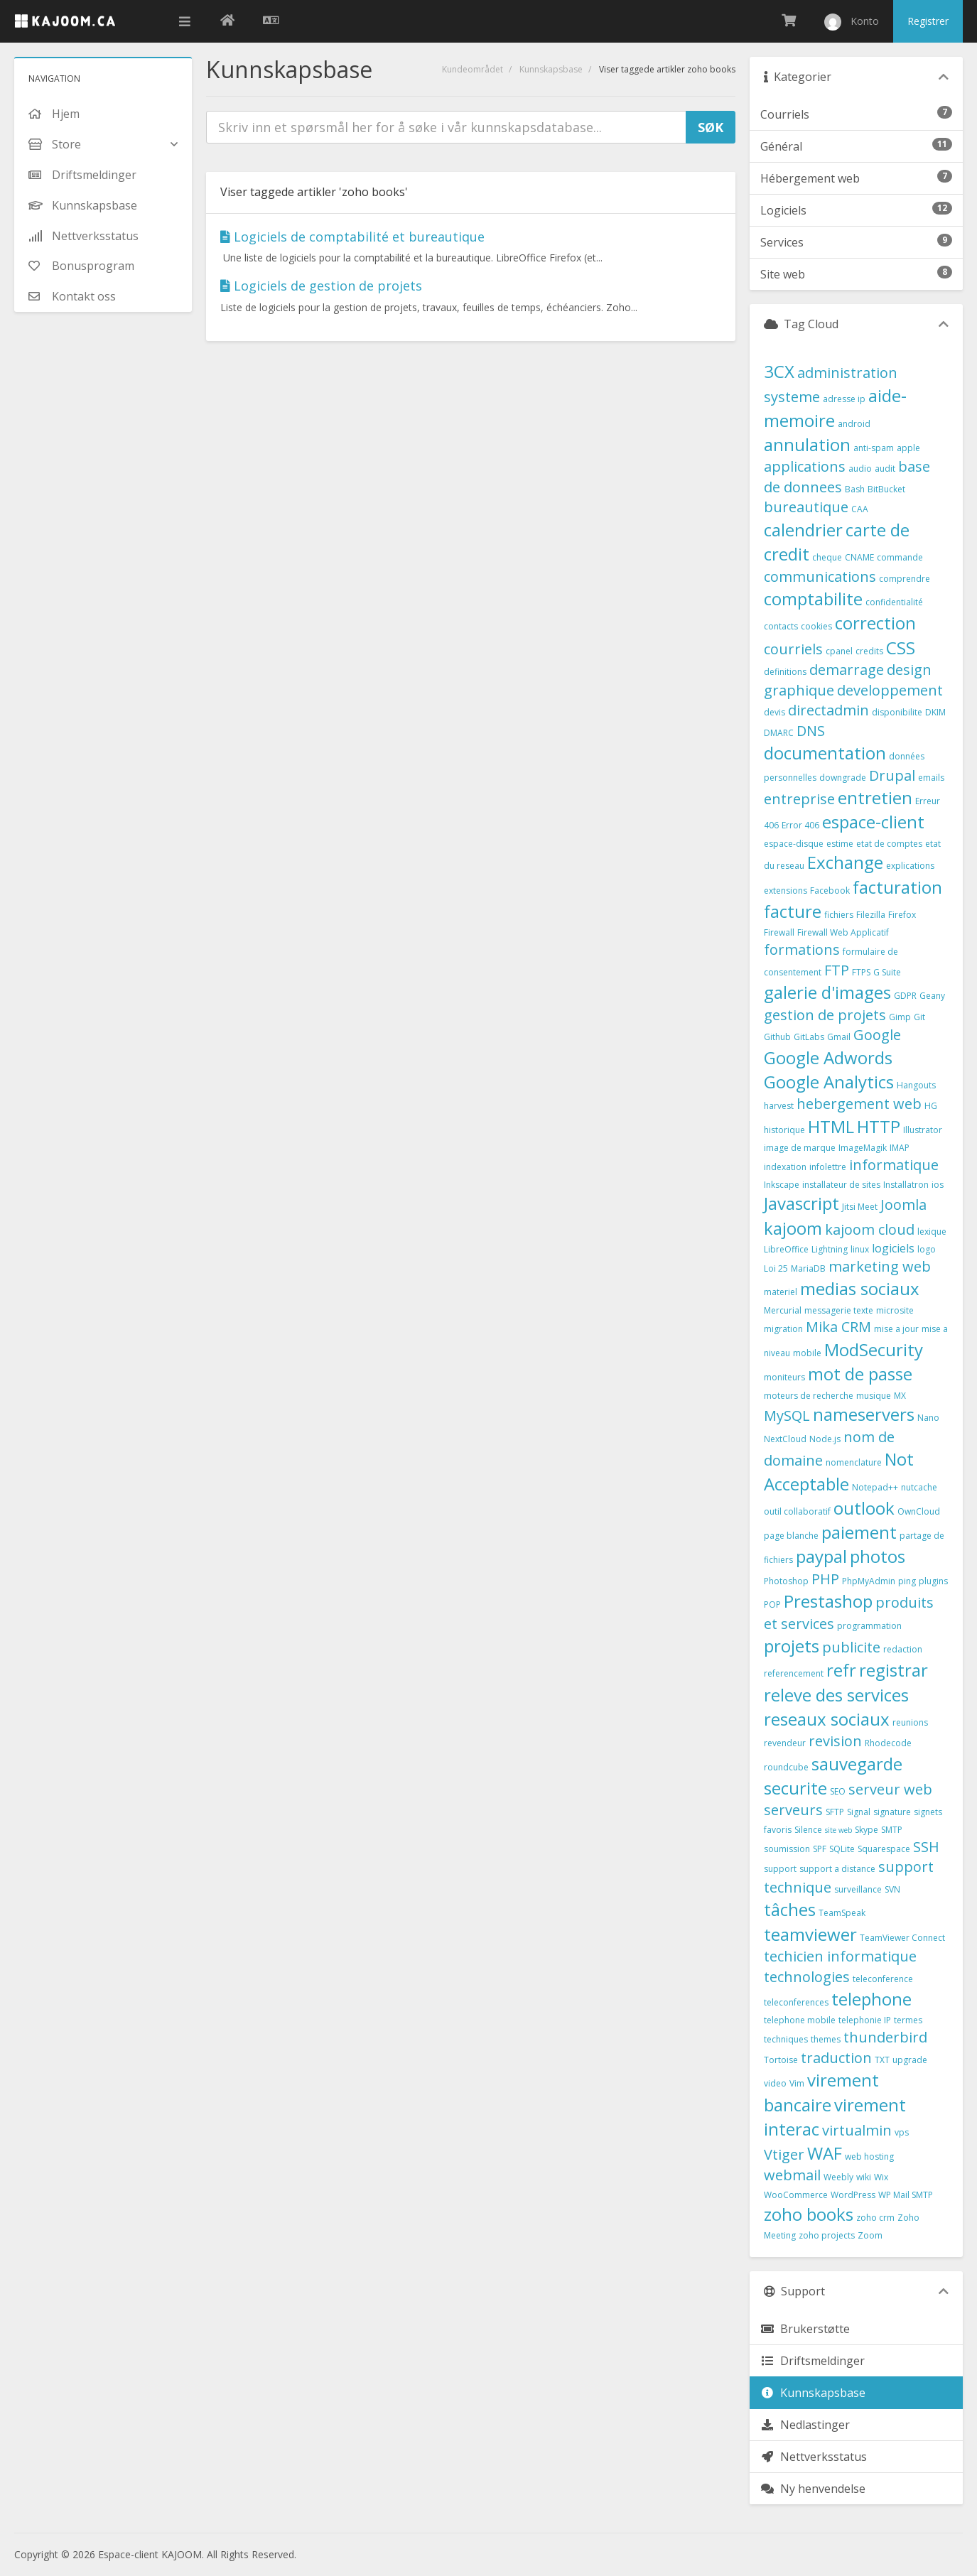 The image size is (977, 2576). I want to click on Silence, so click(808, 1830).